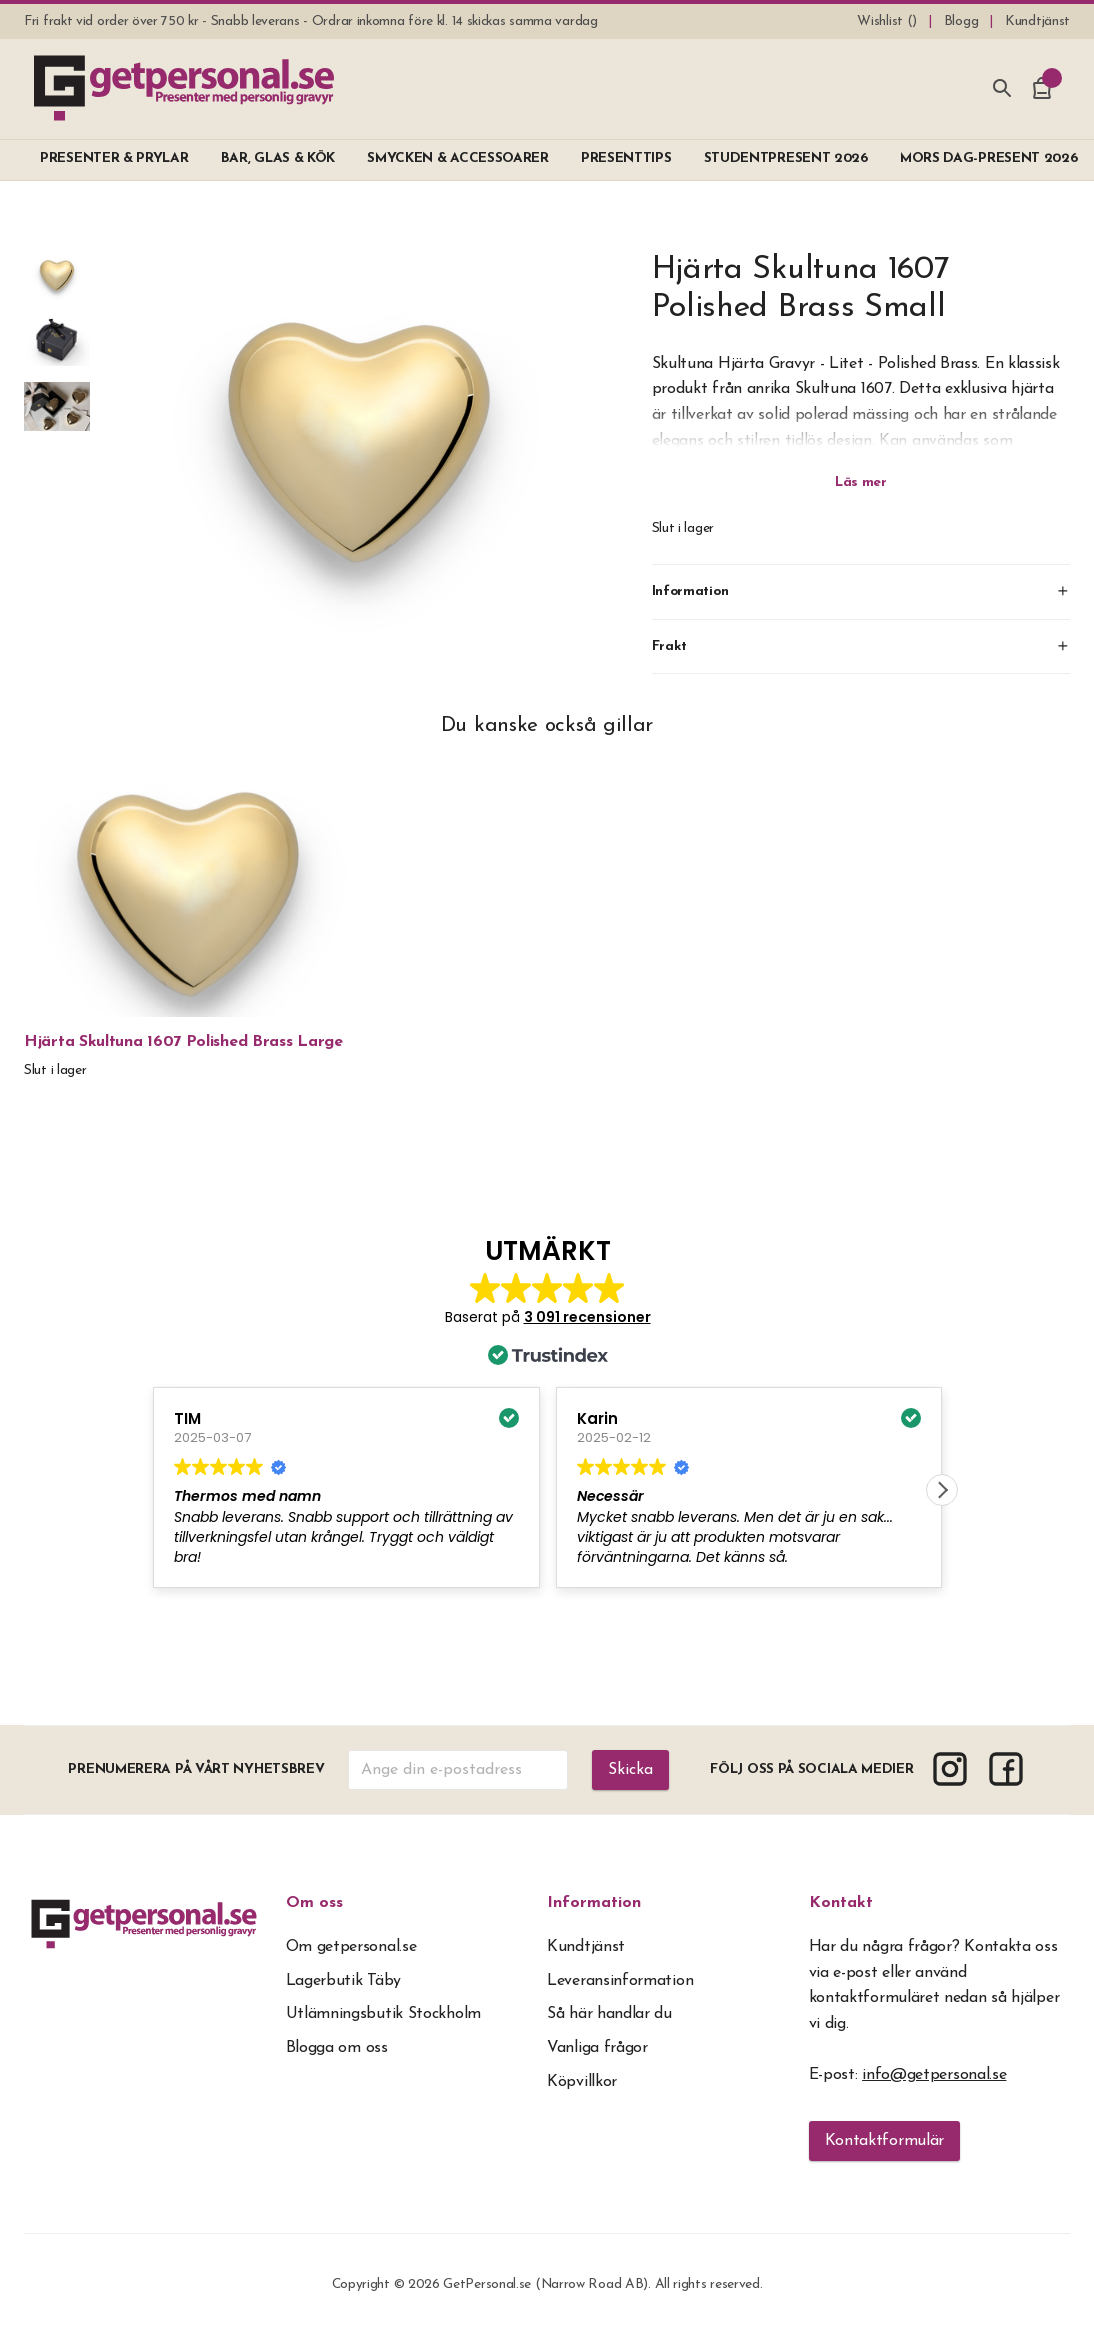  Describe the element at coordinates (885, 2141) in the screenshot. I see `Kontaktformulär` at that location.